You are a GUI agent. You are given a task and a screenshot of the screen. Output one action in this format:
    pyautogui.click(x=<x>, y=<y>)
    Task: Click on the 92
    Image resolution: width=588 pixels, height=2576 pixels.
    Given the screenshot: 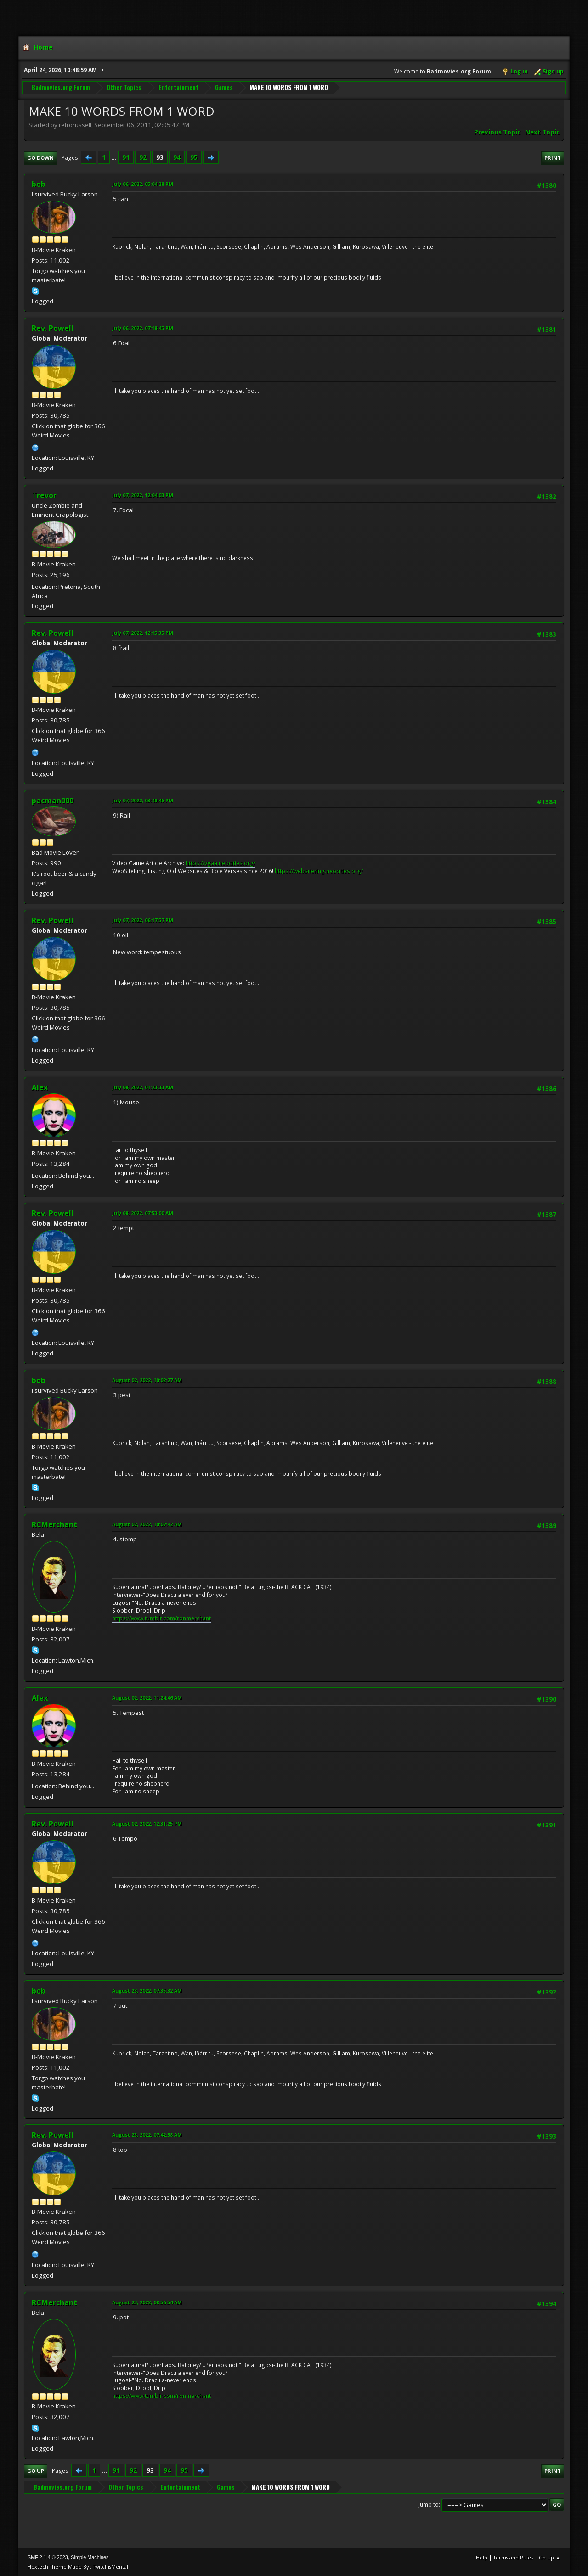 What is the action you would take?
    pyautogui.click(x=143, y=157)
    